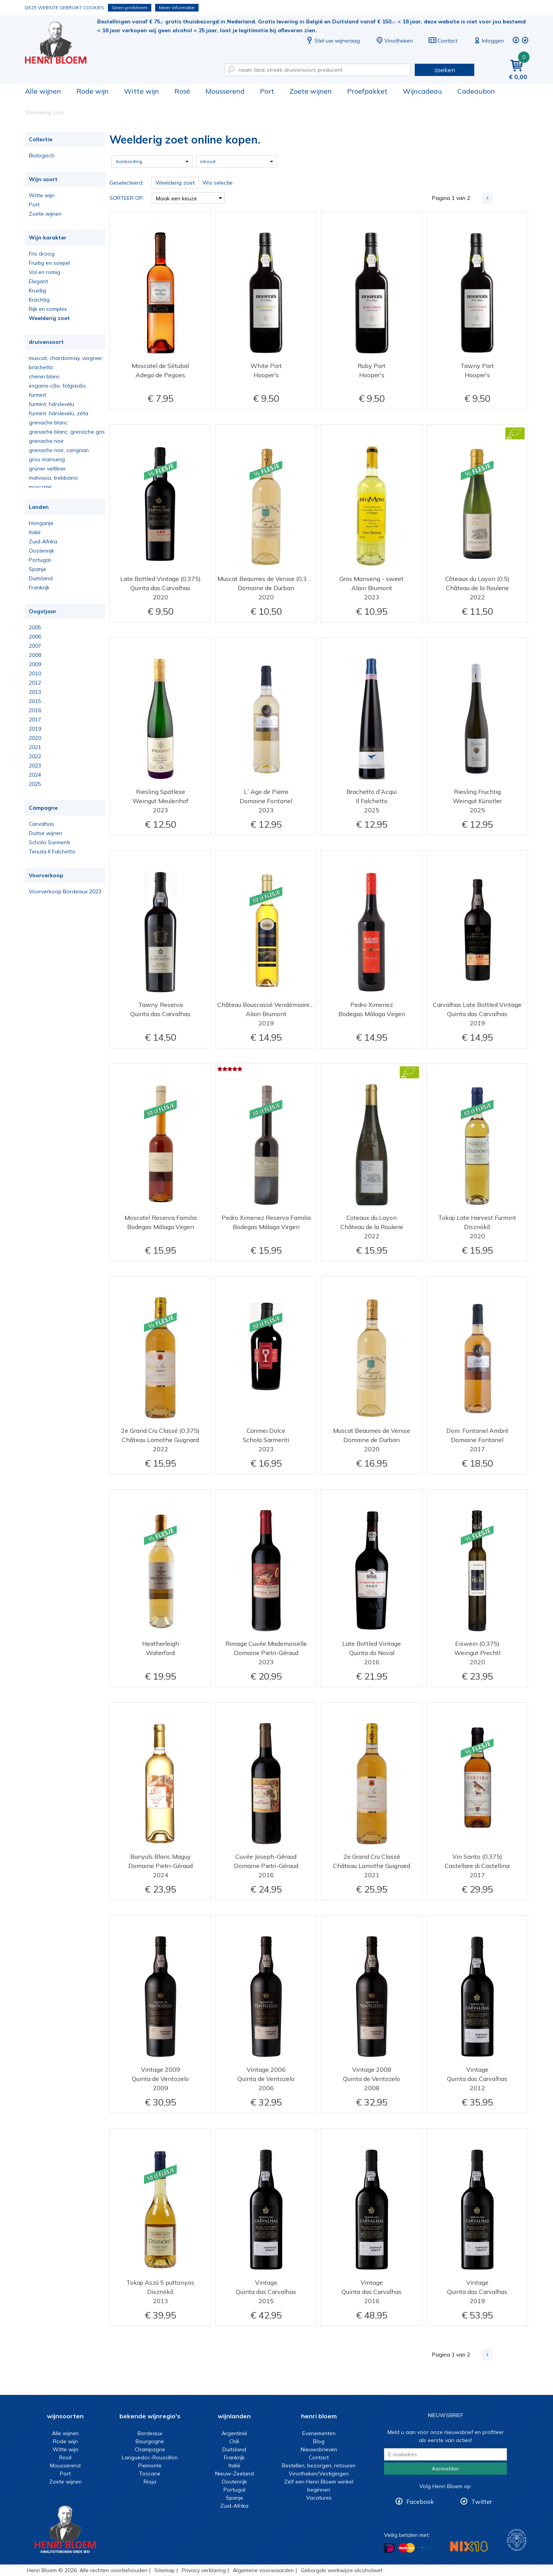  What do you see at coordinates (35, 737) in the screenshot?
I see `2020` at bounding box center [35, 737].